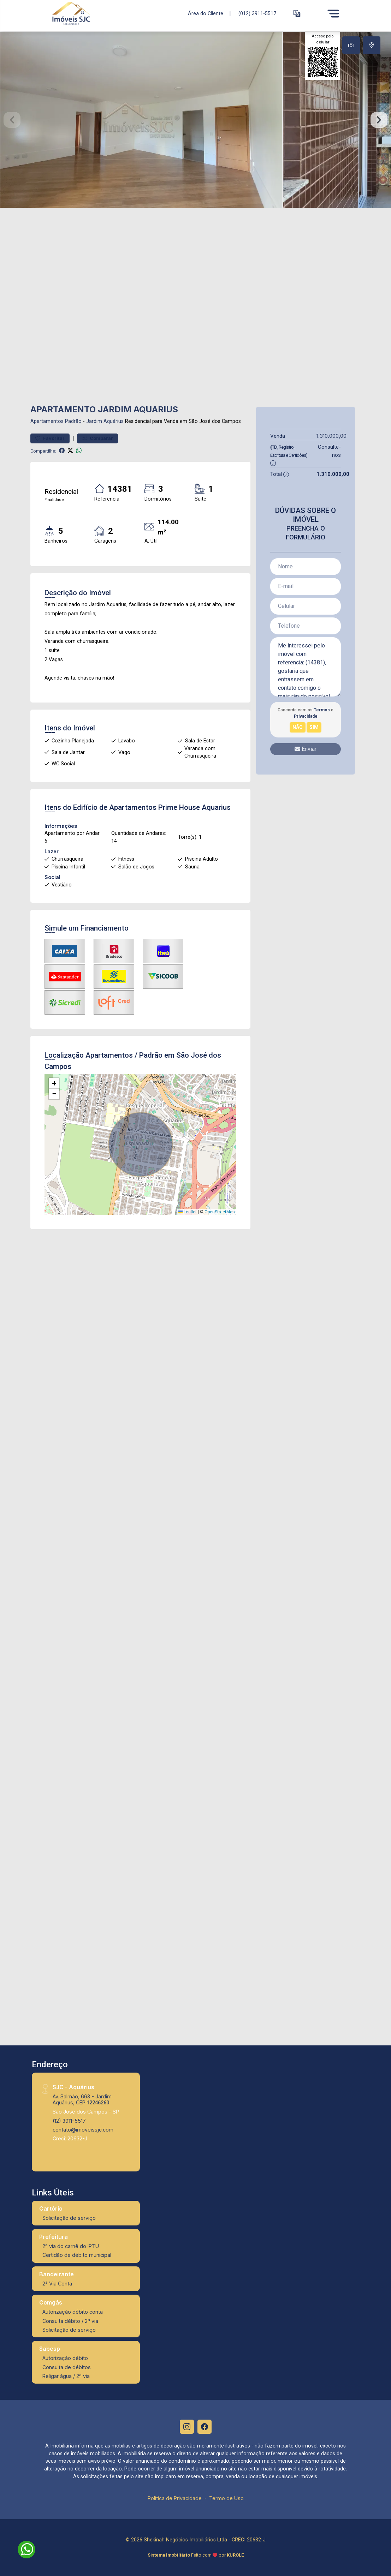 The image size is (391, 2576). I want to click on Área do Cliente, so click(205, 13).